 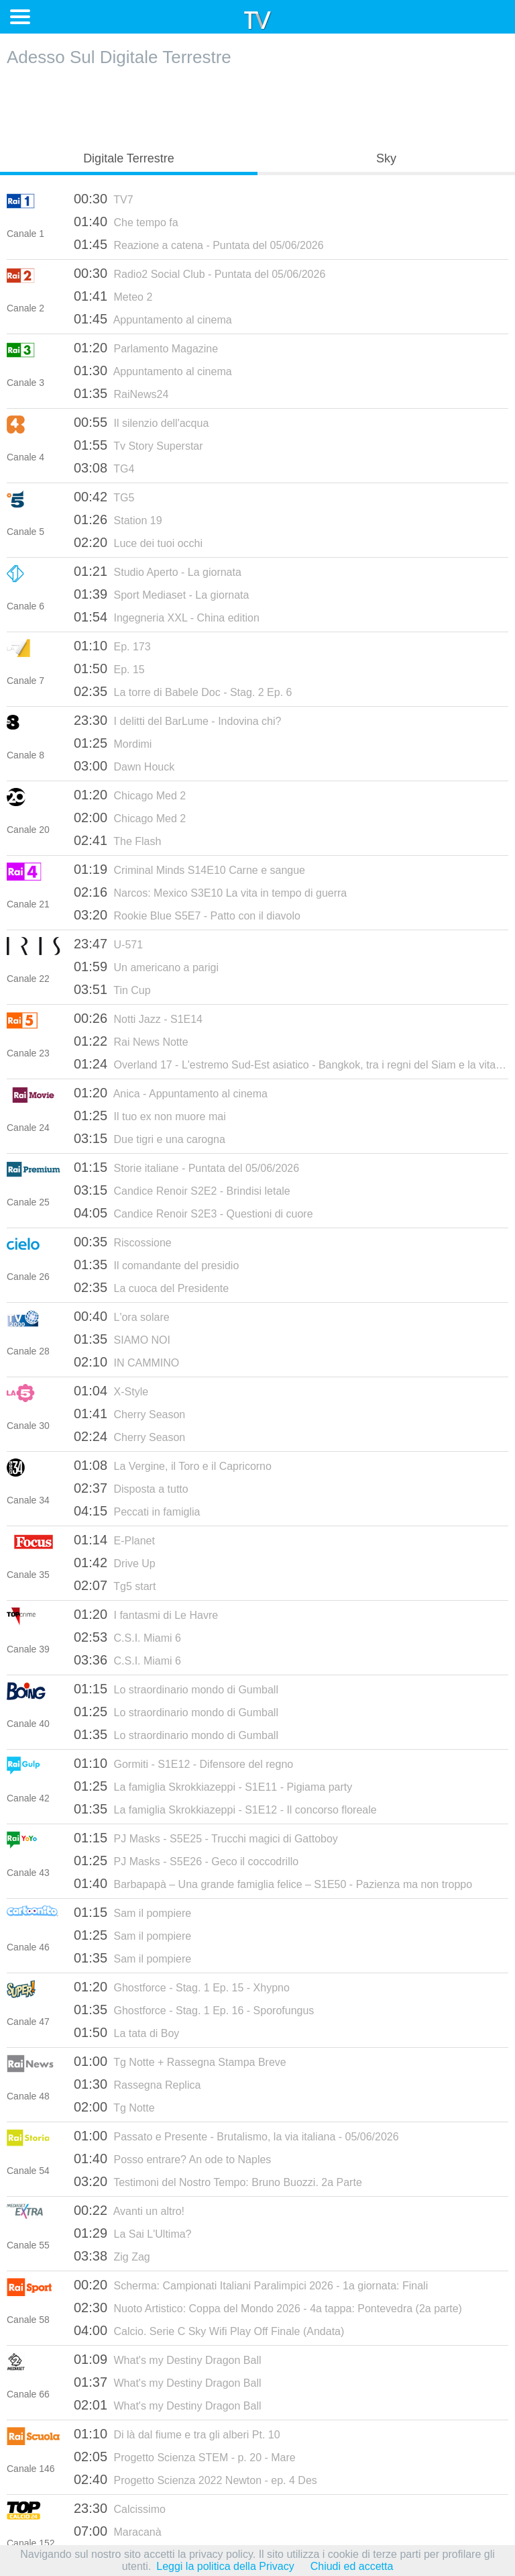 What do you see at coordinates (133, 2233) in the screenshot?
I see `La Sai L'Ultima?` at bounding box center [133, 2233].